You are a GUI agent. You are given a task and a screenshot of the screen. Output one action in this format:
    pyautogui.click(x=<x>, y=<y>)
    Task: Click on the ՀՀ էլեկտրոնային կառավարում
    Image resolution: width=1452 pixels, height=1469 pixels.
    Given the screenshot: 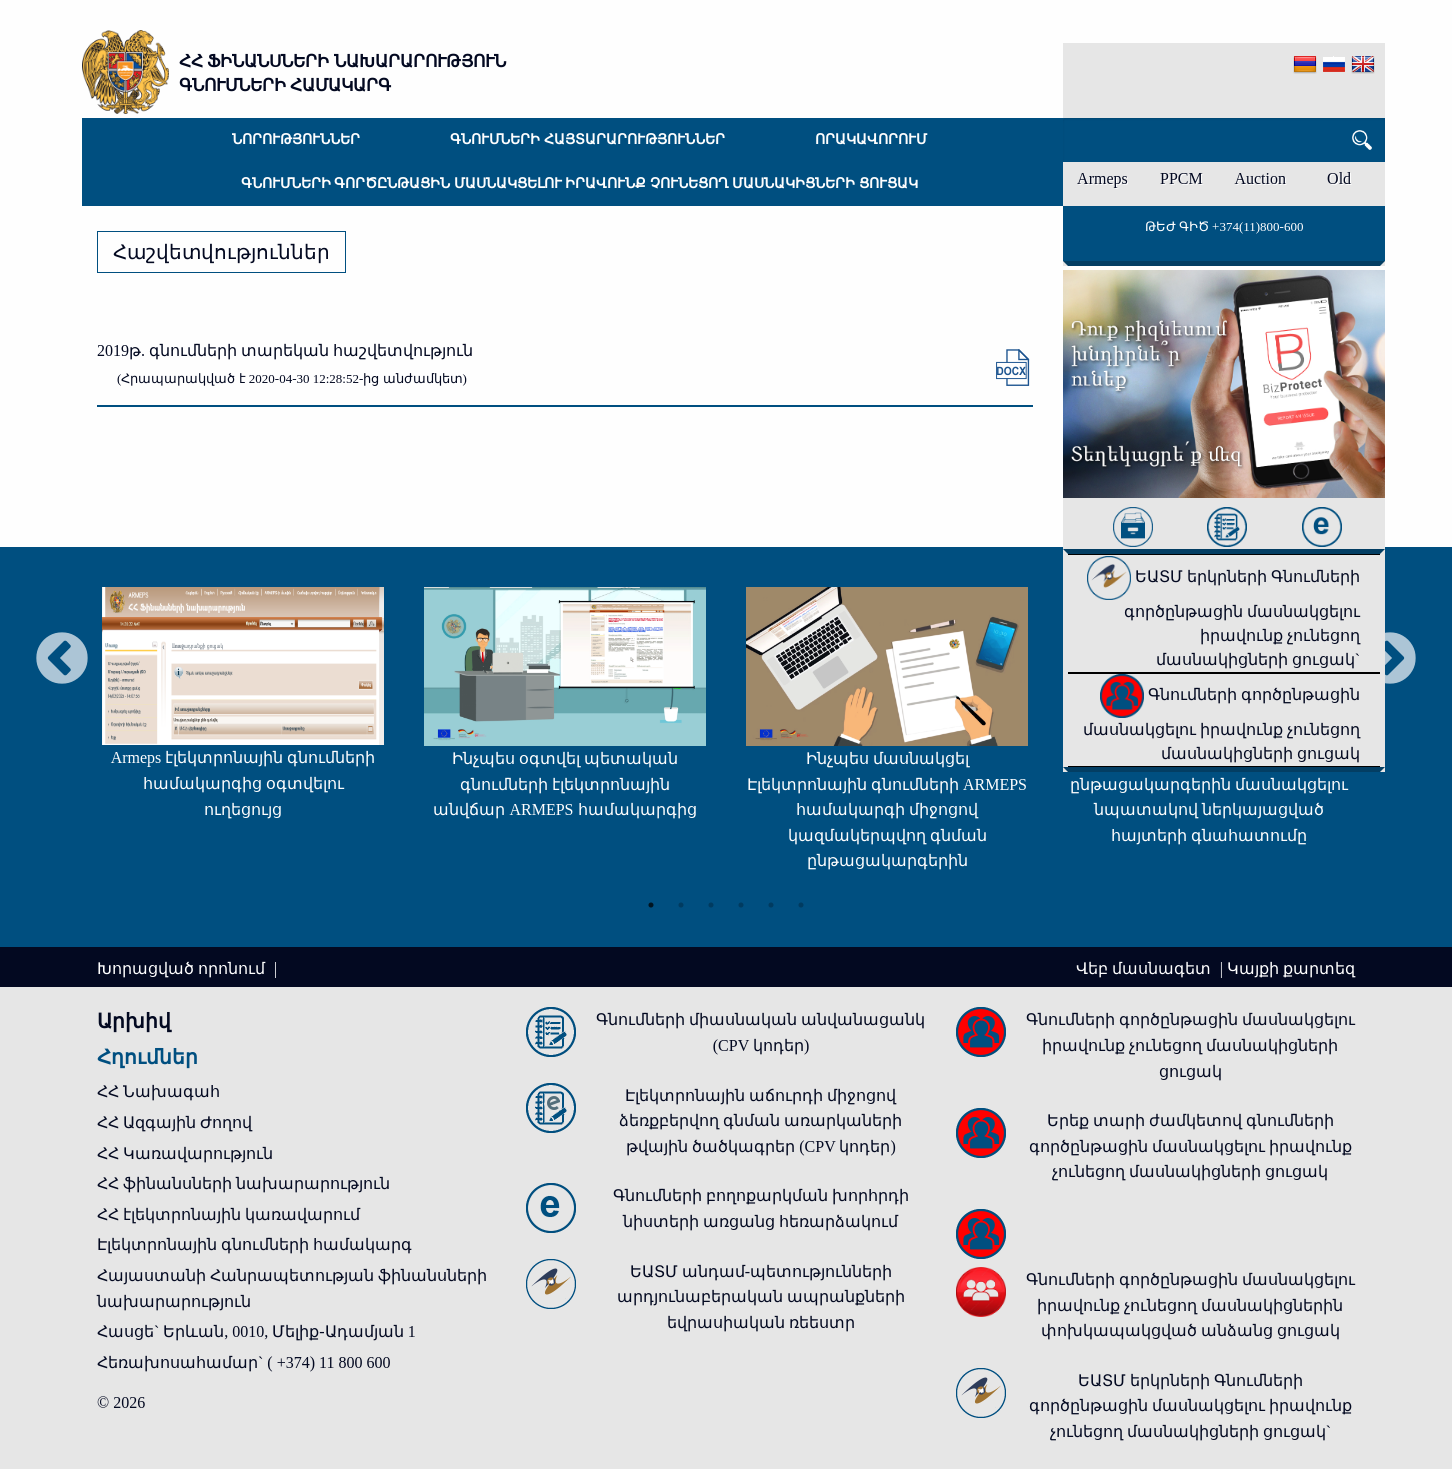 What is the action you would take?
    pyautogui.click(x=228, y=1214)
    